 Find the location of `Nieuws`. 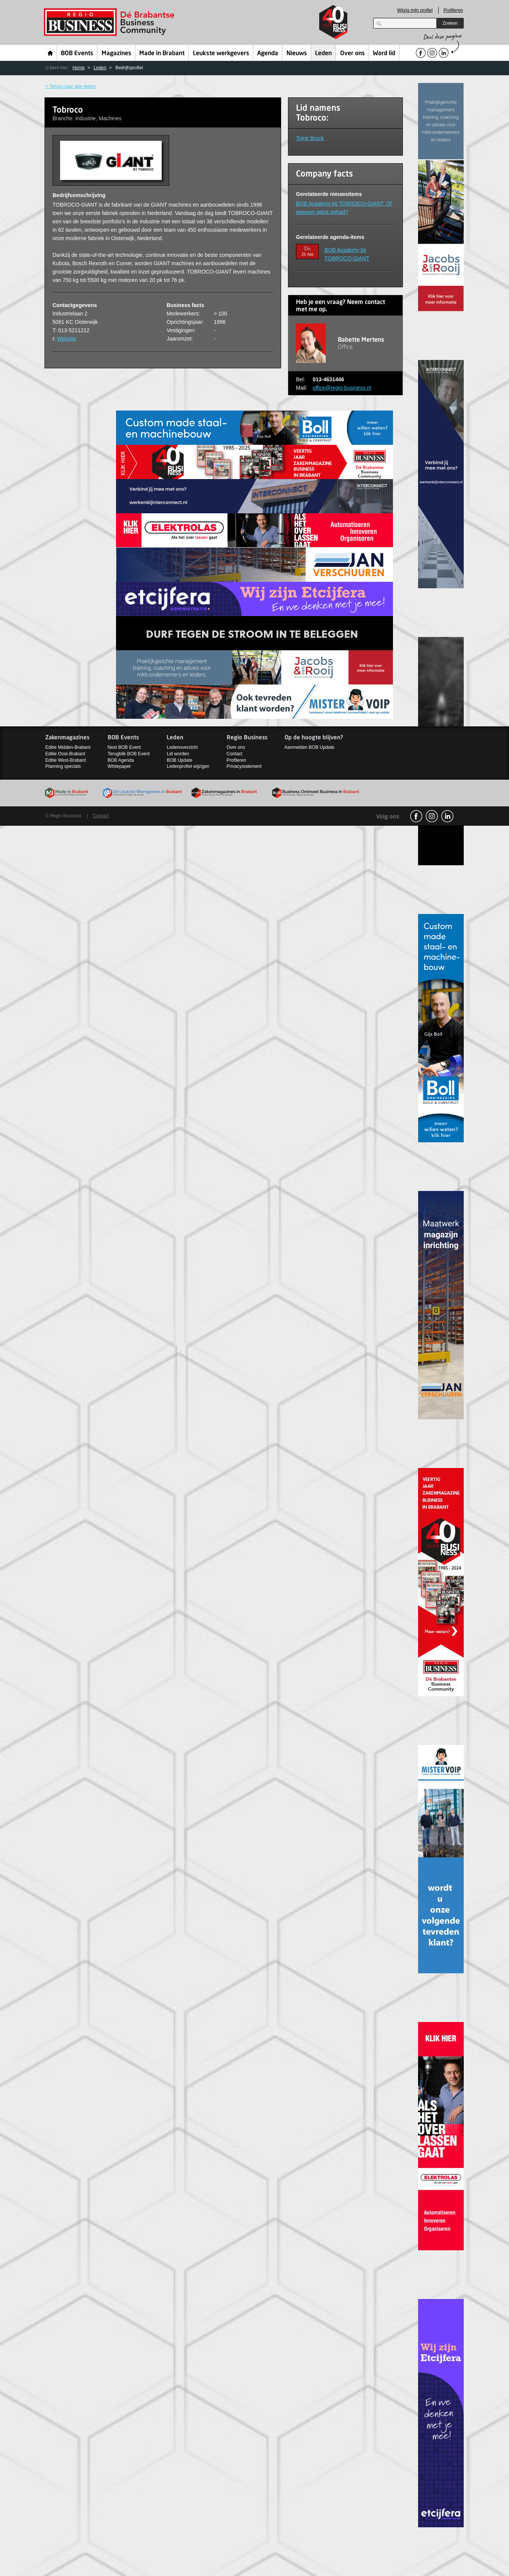

Nieuws is located at coordinates (296, 54).